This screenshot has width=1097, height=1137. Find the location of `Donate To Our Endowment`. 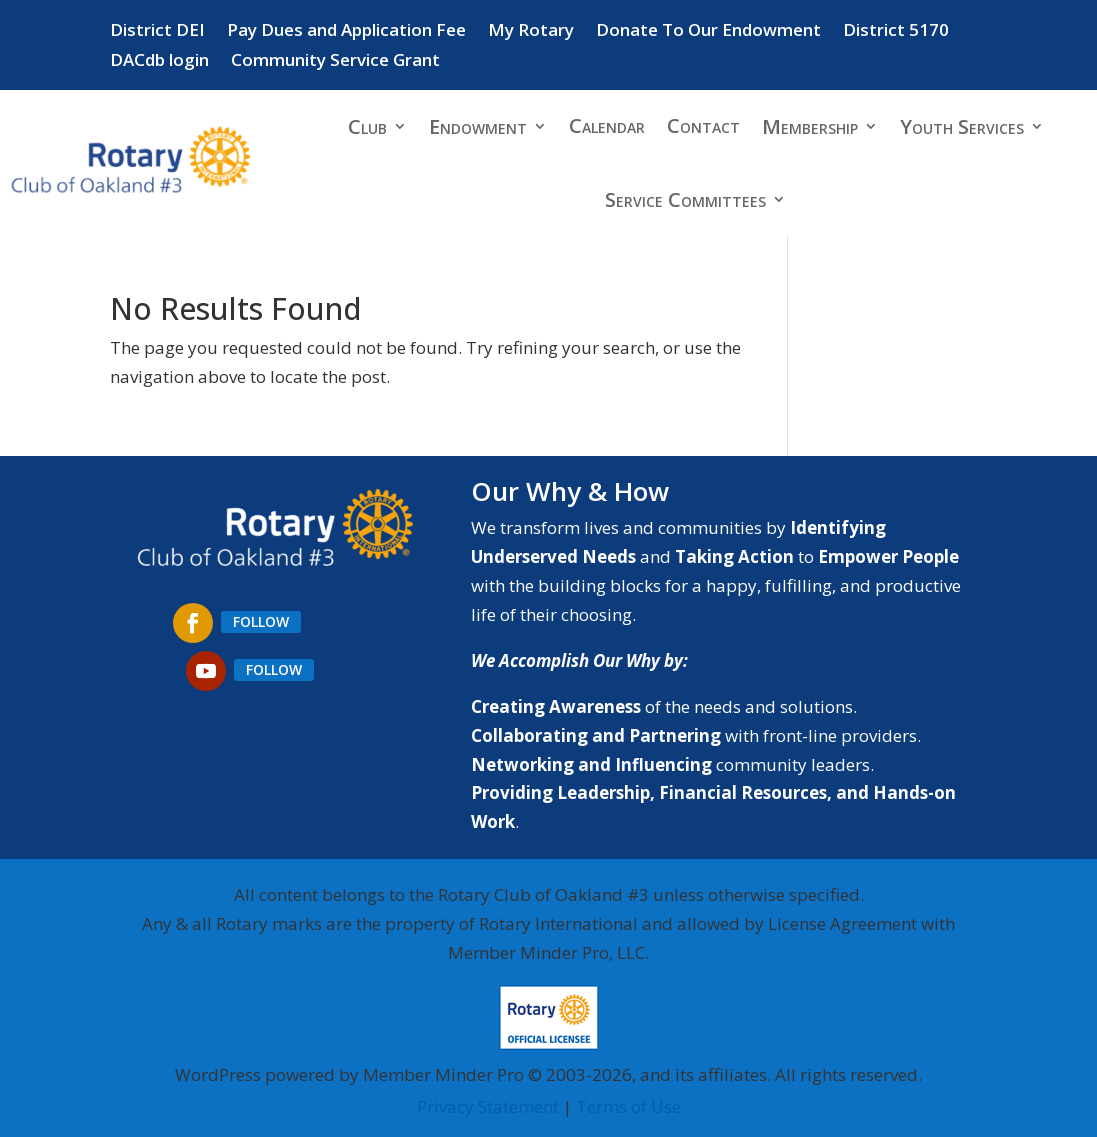

Donate To Our Endowment is located at coordinates (708, 32).